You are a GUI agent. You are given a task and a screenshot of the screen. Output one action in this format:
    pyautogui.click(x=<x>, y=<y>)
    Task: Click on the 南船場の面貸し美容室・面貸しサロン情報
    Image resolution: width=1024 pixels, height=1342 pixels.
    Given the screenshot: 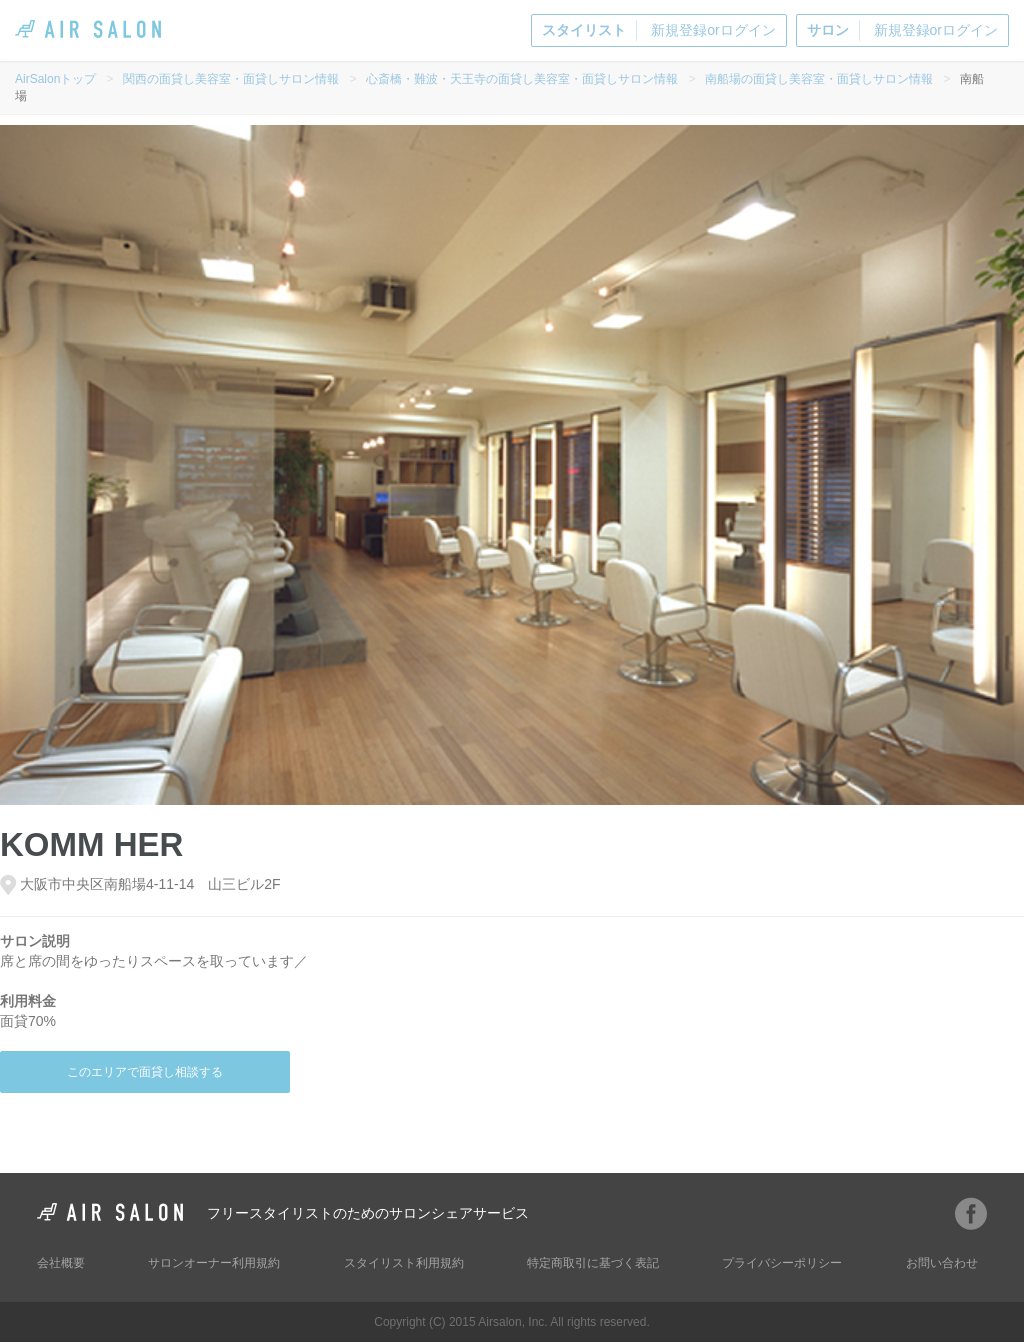 What is the action you would take?
    pyautogui.click(x=819, y=79)
    